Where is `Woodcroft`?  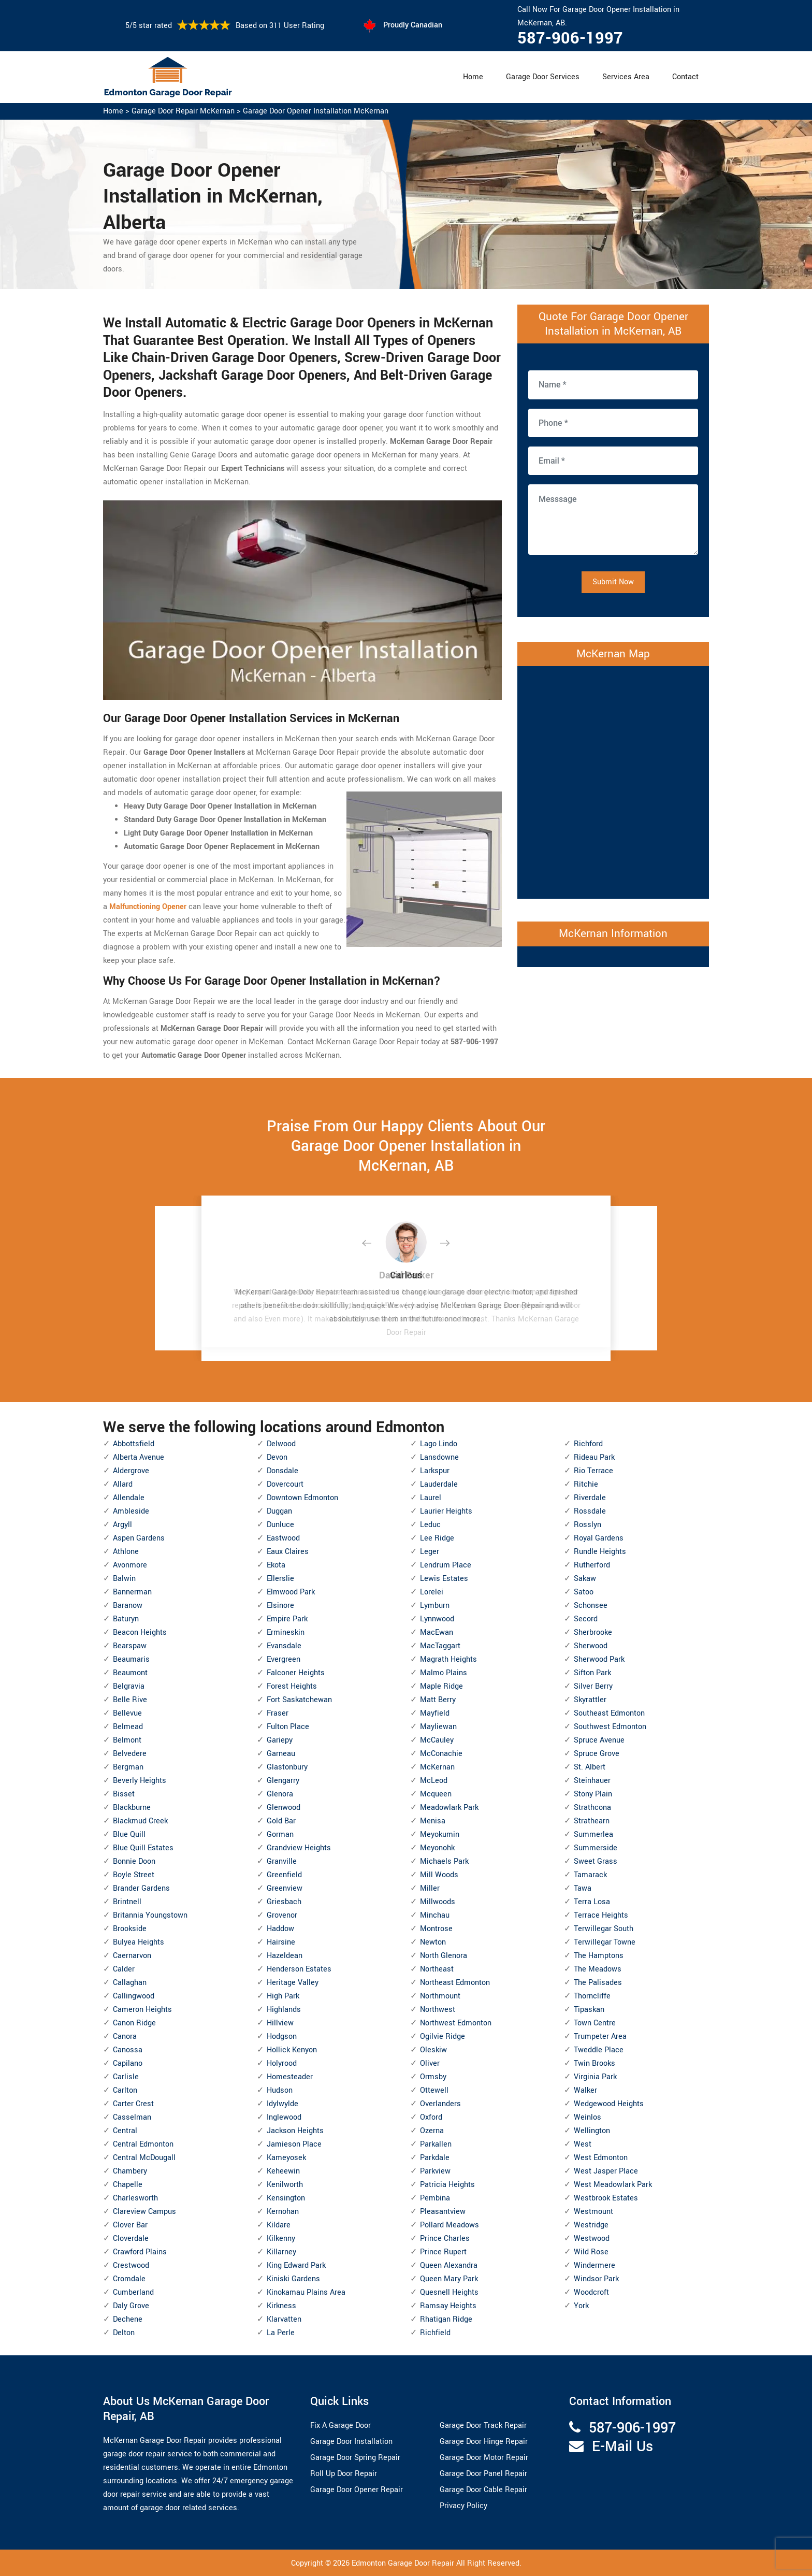 Woodcroft is located at coordinates (591, 2292).